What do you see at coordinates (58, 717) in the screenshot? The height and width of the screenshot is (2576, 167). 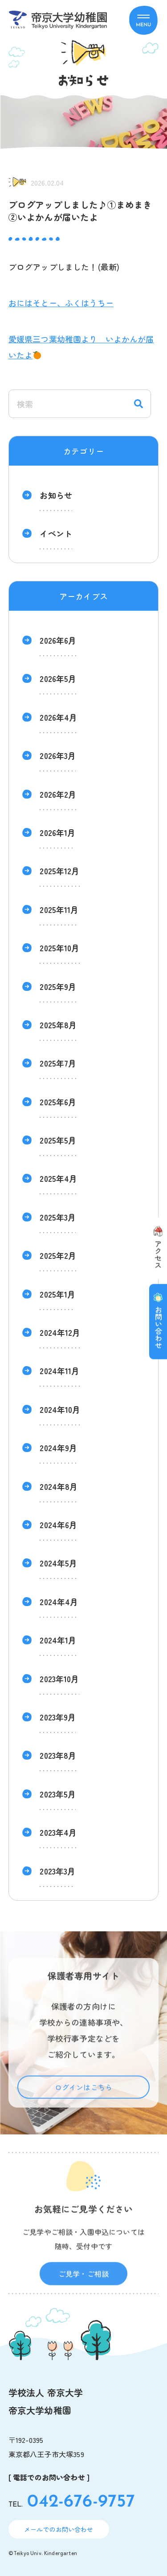 I see `2026年4月` at bounding box center [58, 717].